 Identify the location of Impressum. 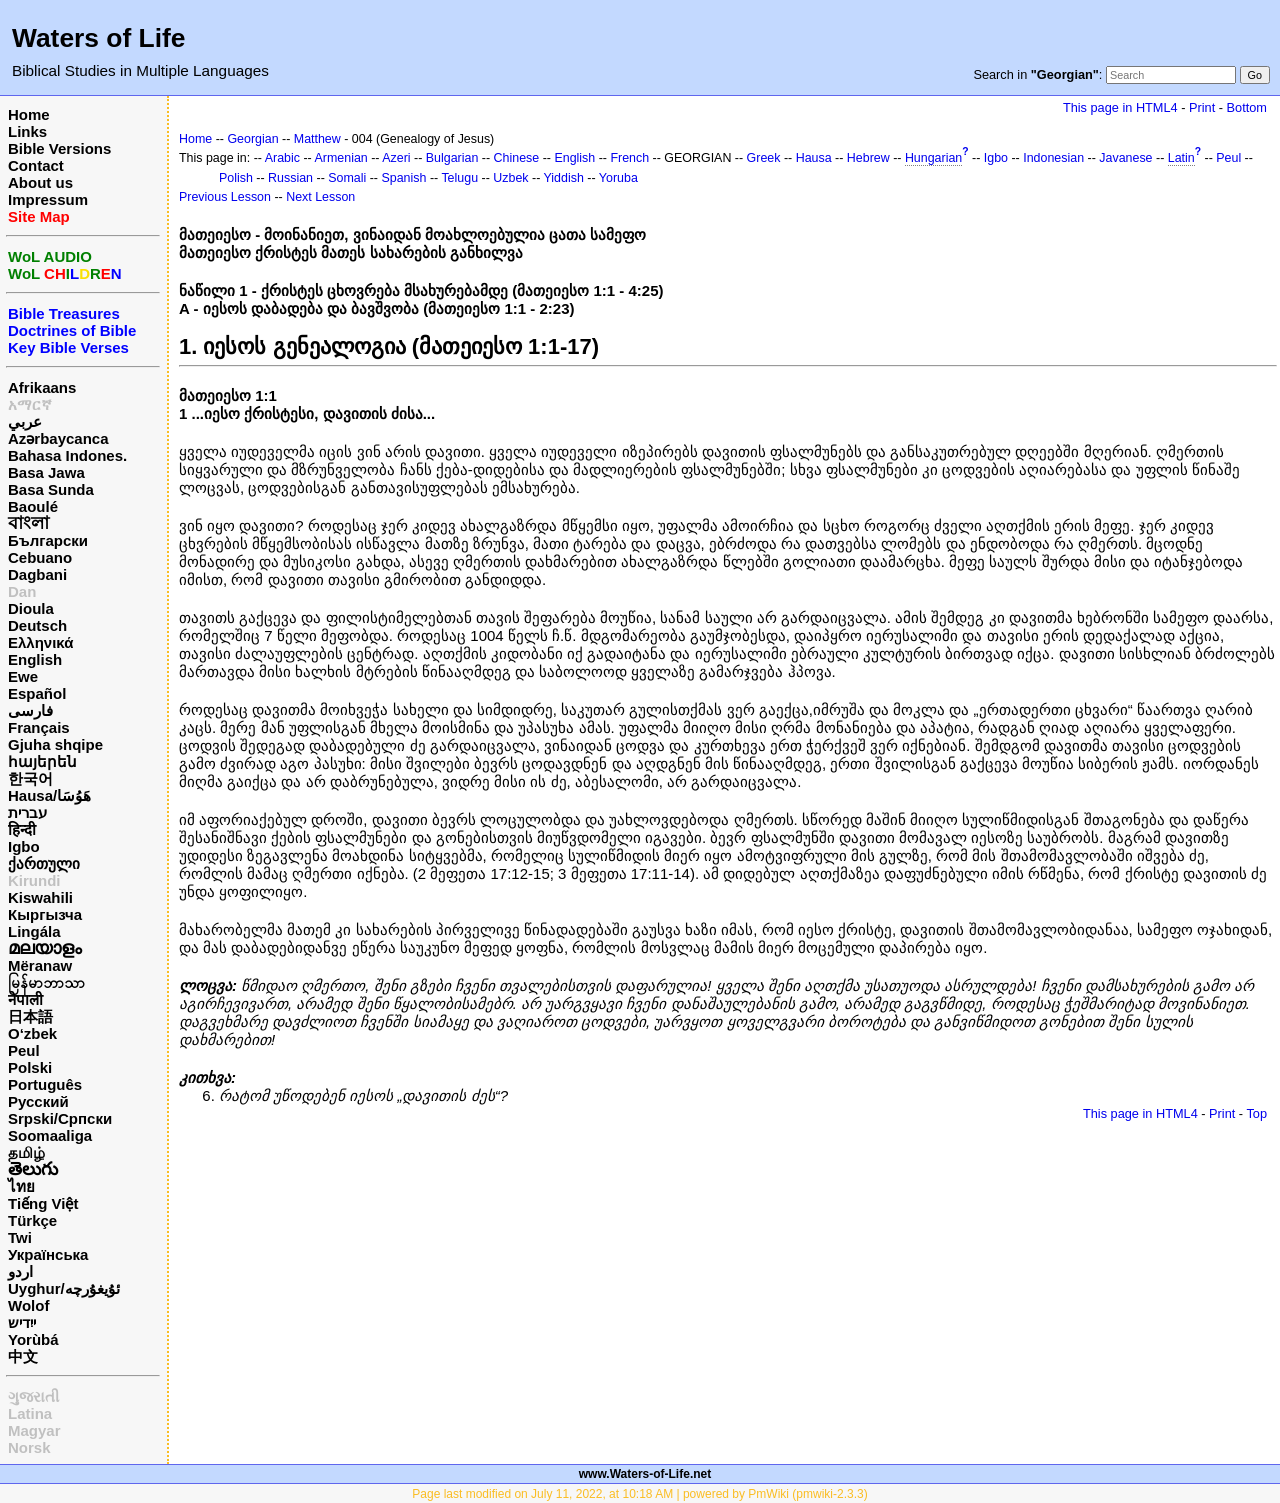
(48, 199).